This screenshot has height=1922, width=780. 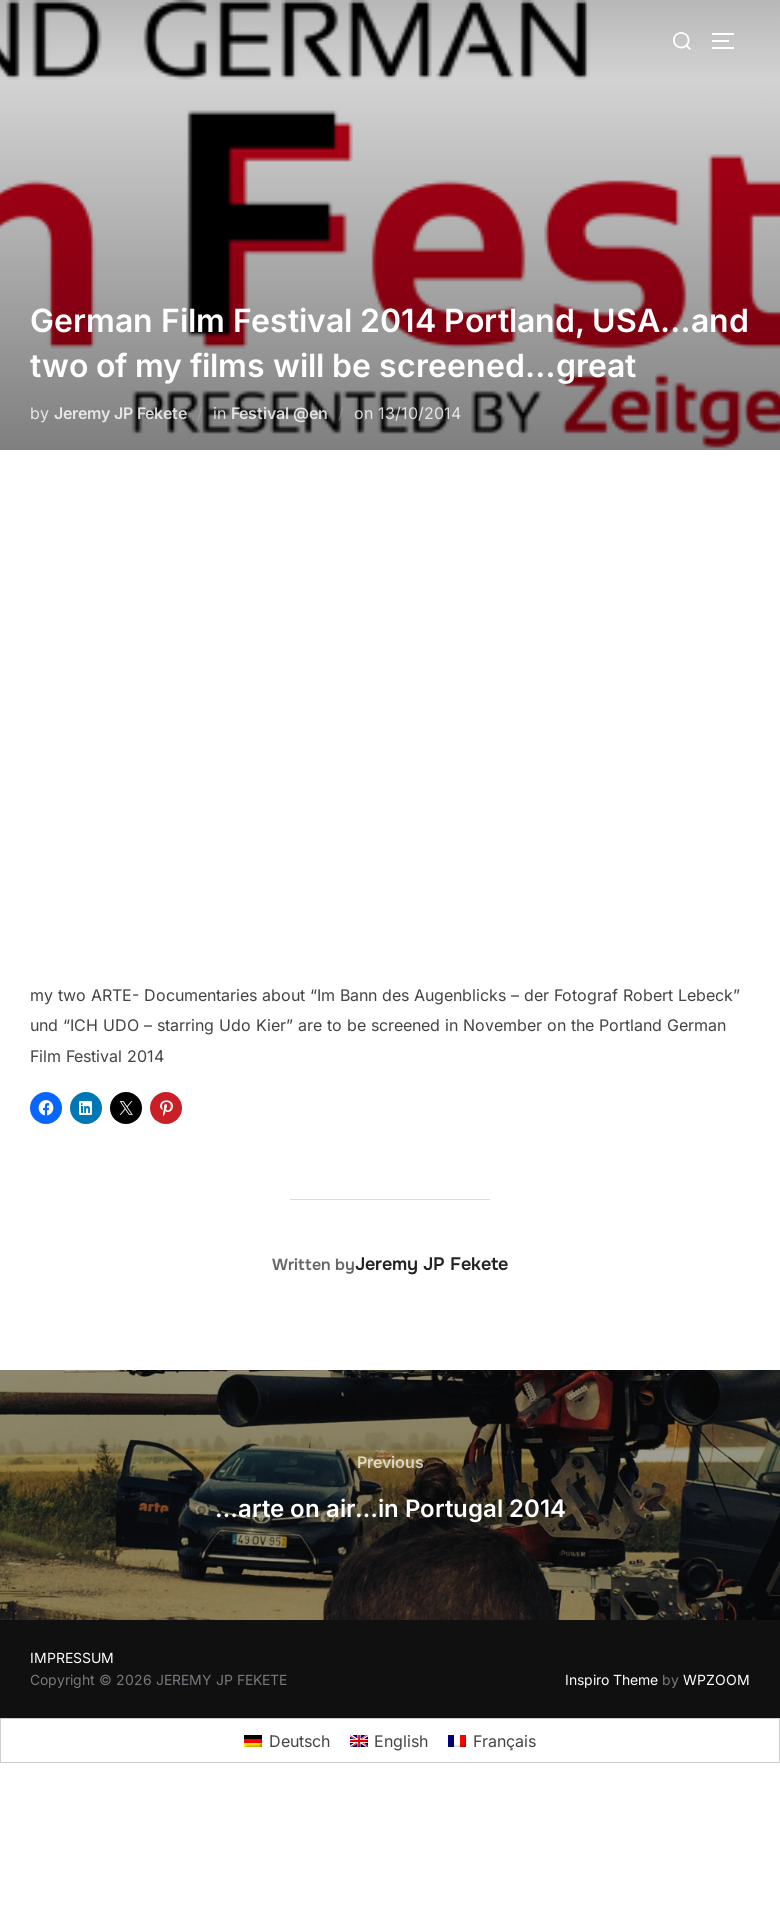 What do you see at coordinates (279, 413) in the screenshot?
I see `Festival @en` at bounding box center [279, 413].